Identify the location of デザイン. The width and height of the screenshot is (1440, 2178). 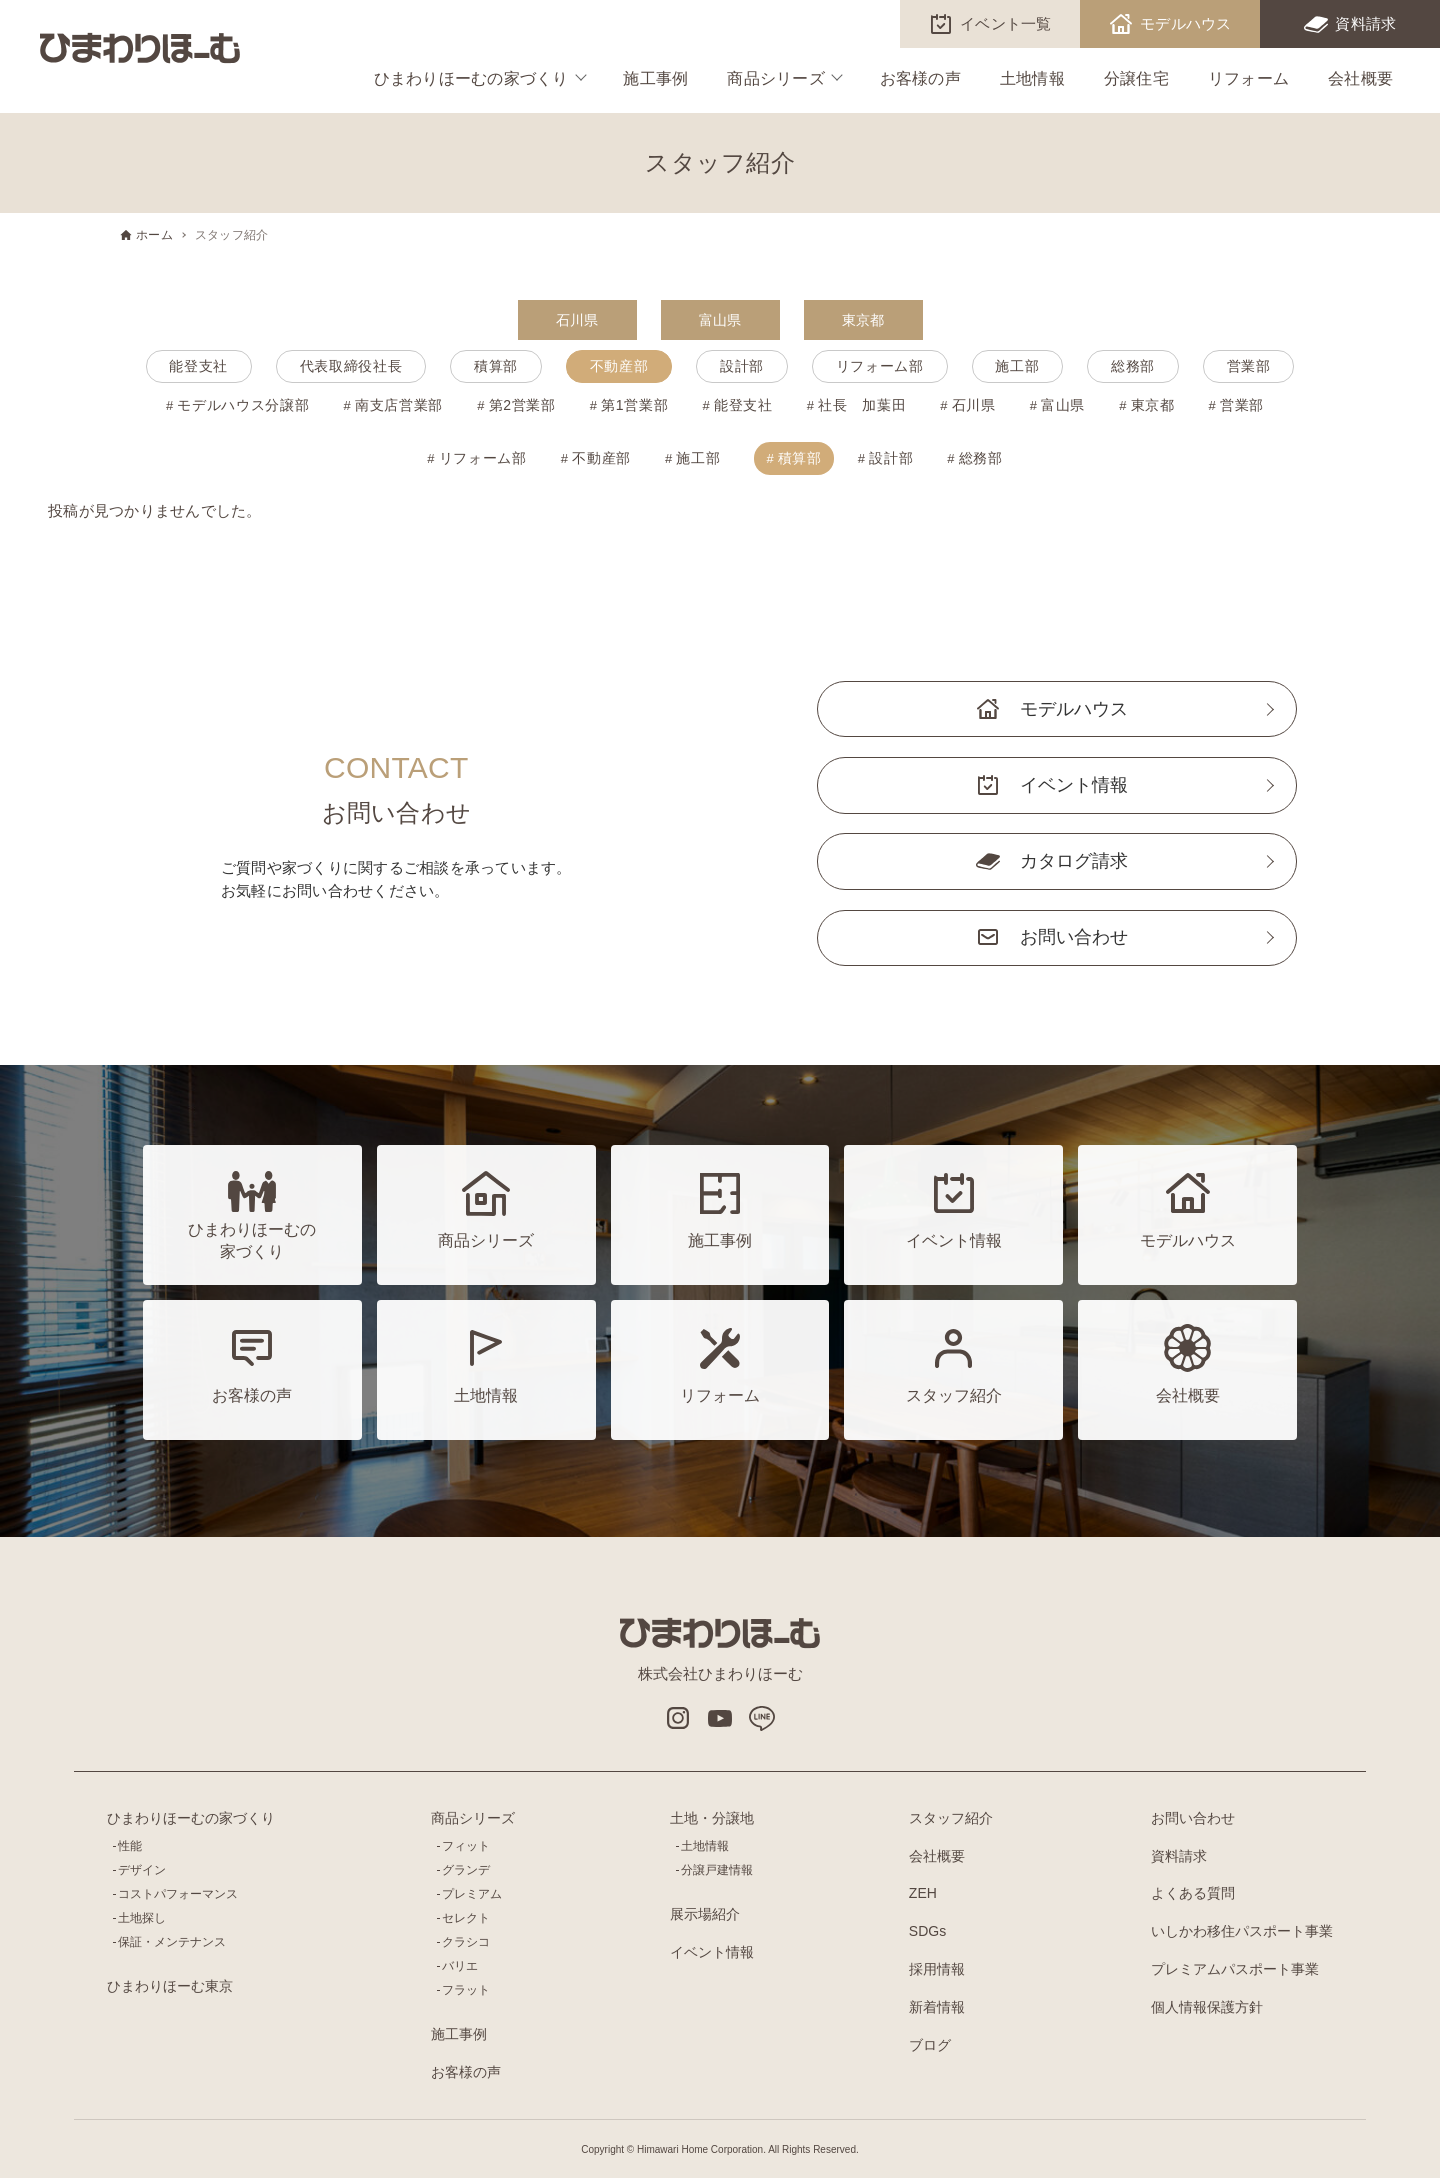
(142, 1870).